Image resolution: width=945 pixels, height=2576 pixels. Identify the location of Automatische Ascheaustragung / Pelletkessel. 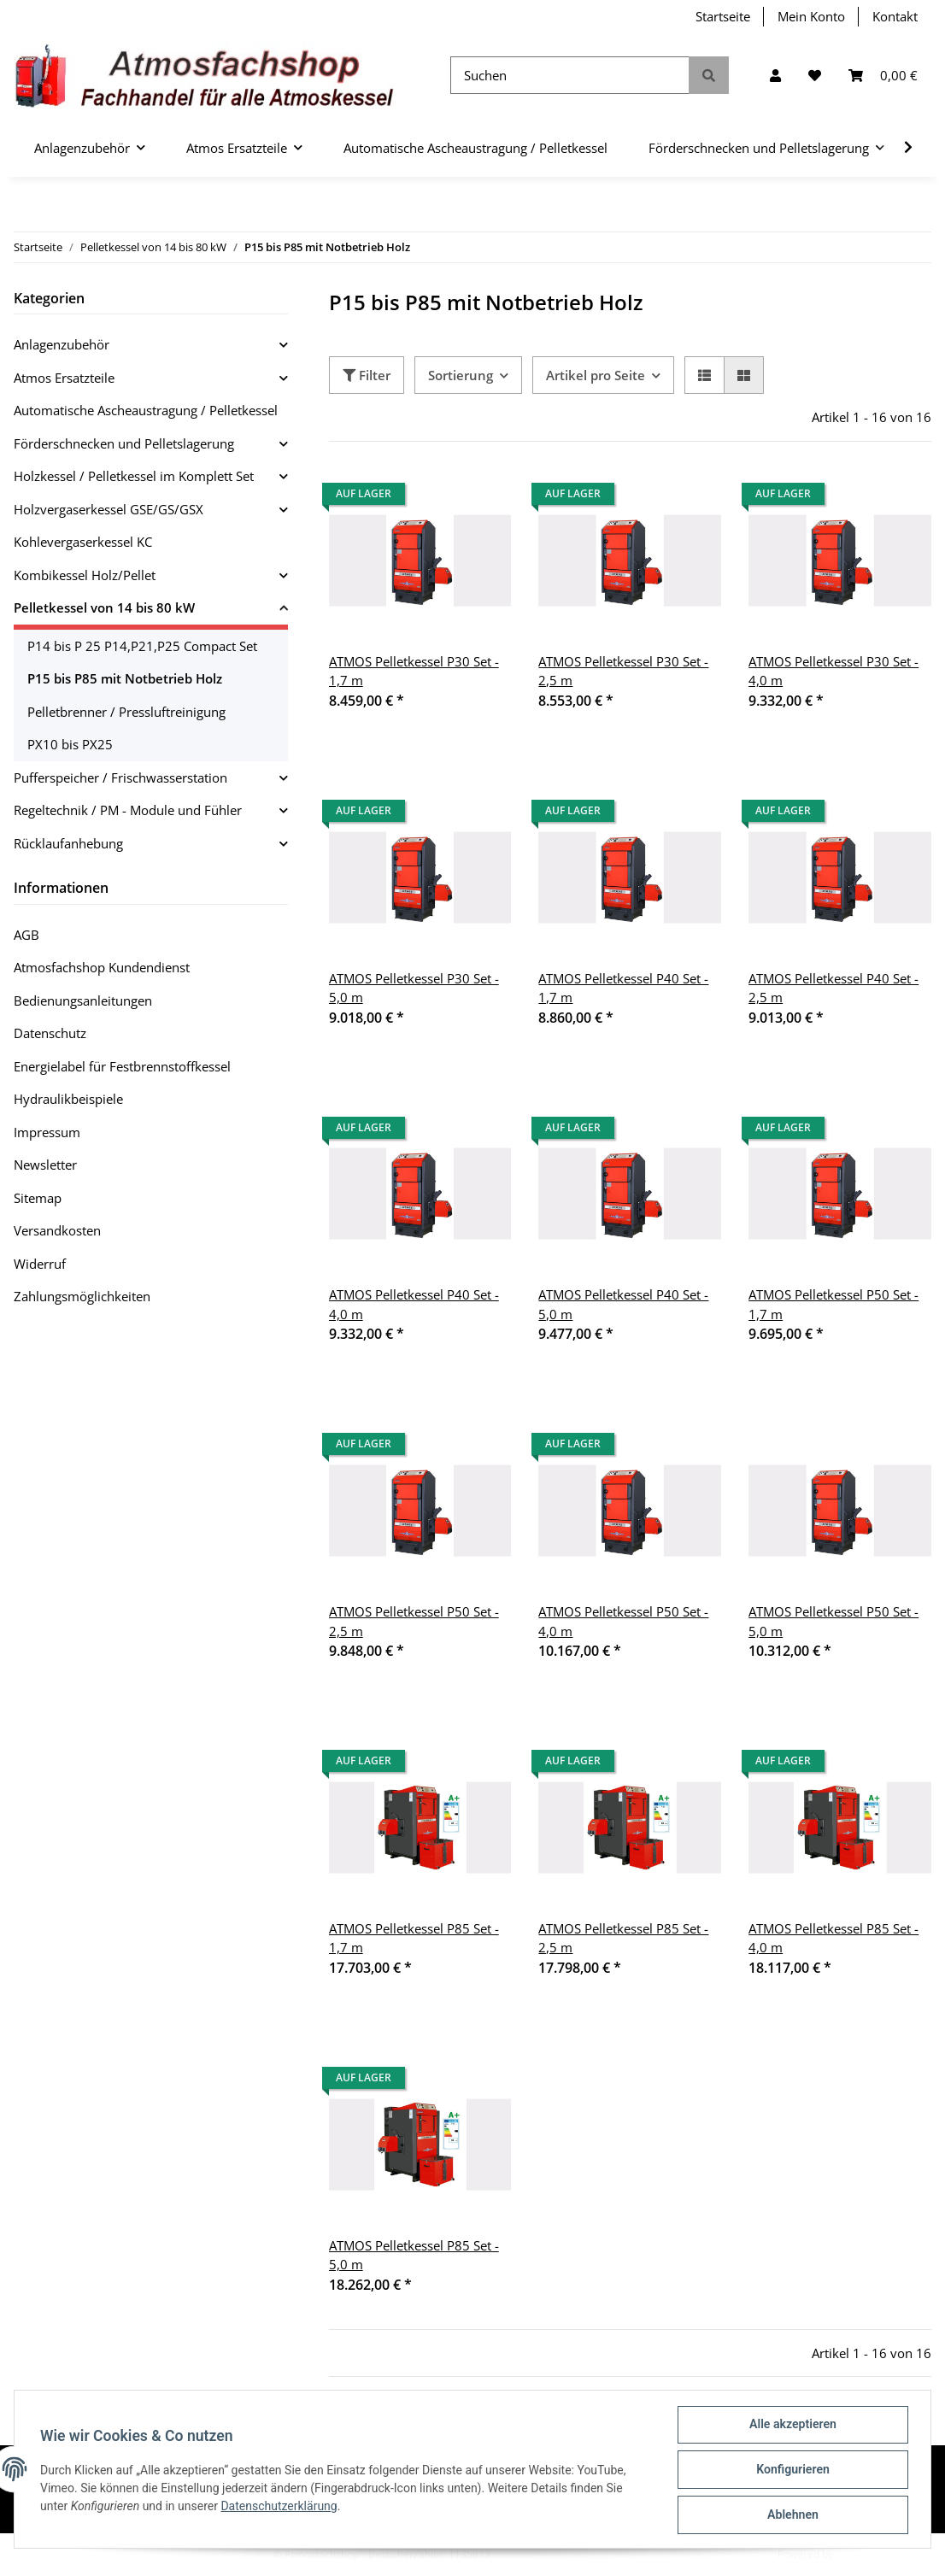
(146, 410).